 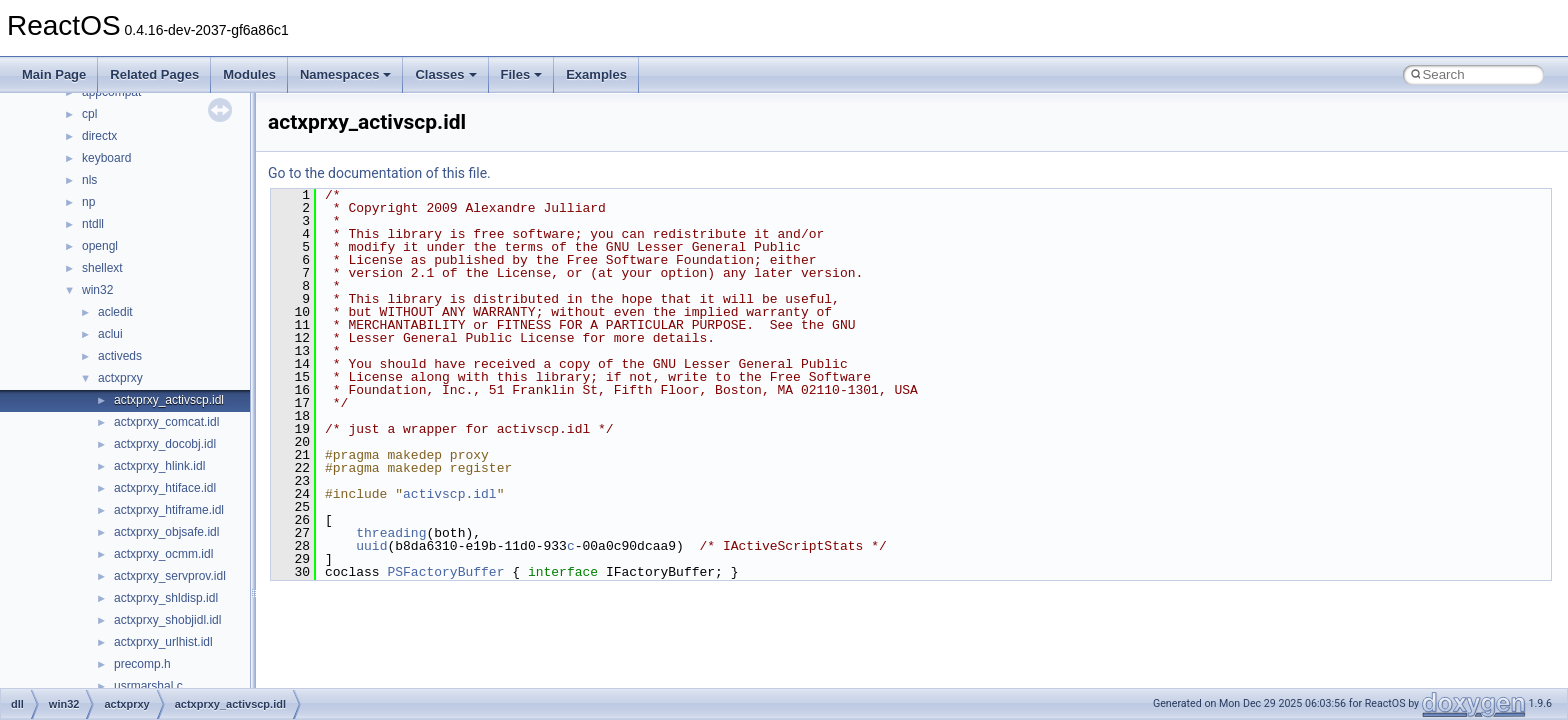 What do you see at coordinates (450, 494) in the screenshot?
I see `activscp.idl` at bounding box center [450, 494].